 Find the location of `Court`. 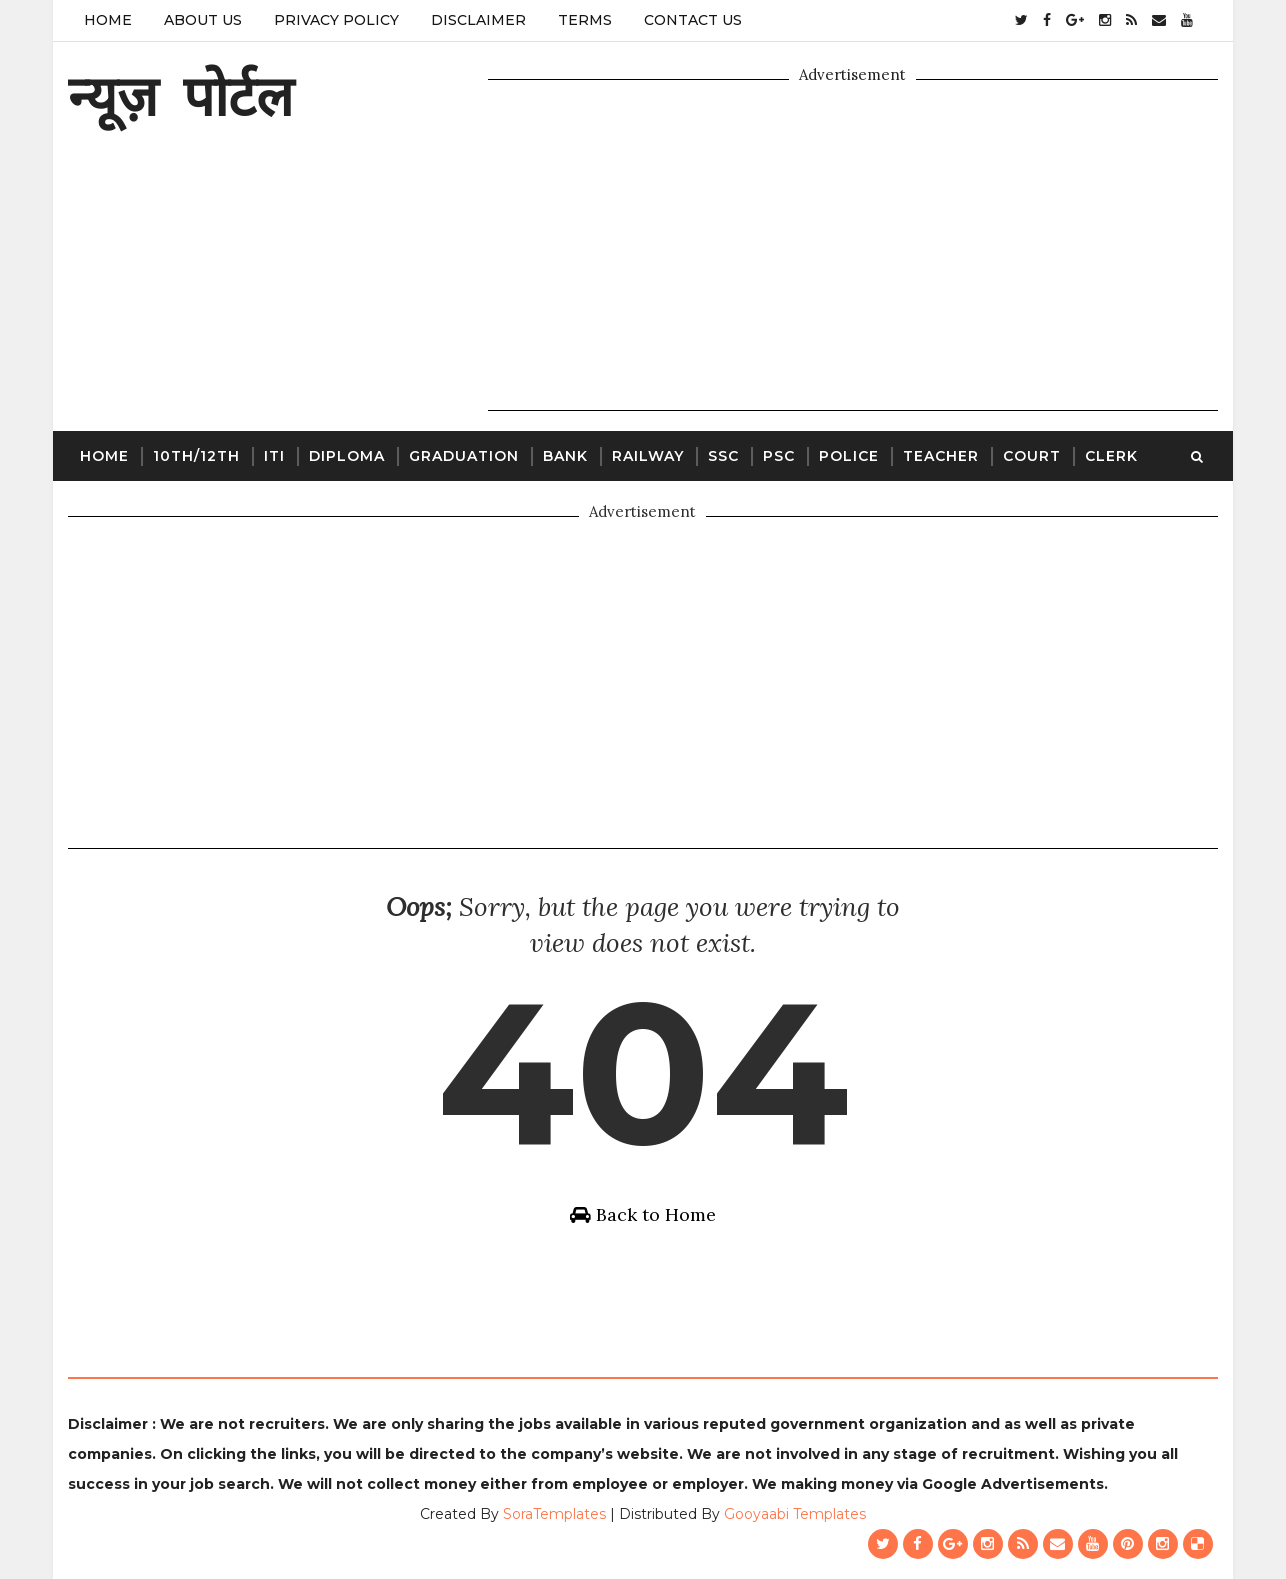

Court is located at coordinates (1032, 456).